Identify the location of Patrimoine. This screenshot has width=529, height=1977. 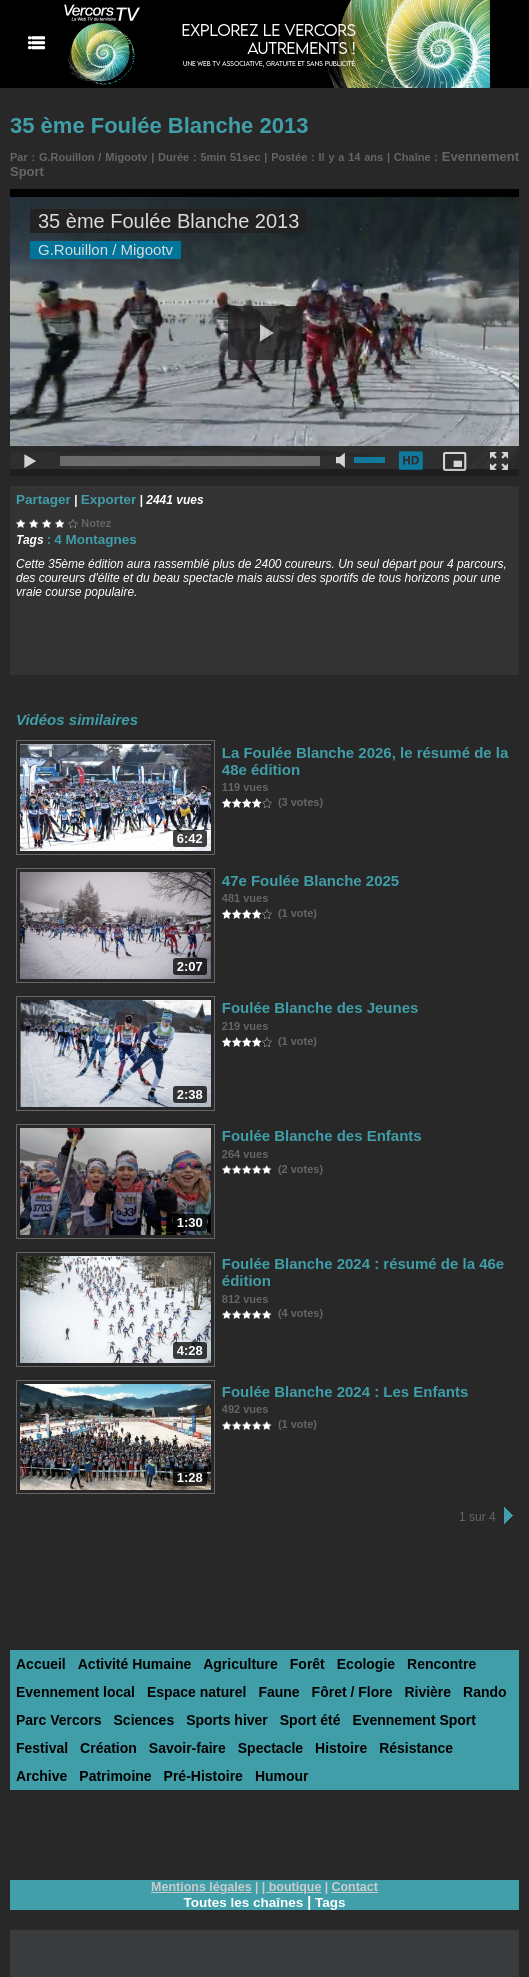
(471, 1736).